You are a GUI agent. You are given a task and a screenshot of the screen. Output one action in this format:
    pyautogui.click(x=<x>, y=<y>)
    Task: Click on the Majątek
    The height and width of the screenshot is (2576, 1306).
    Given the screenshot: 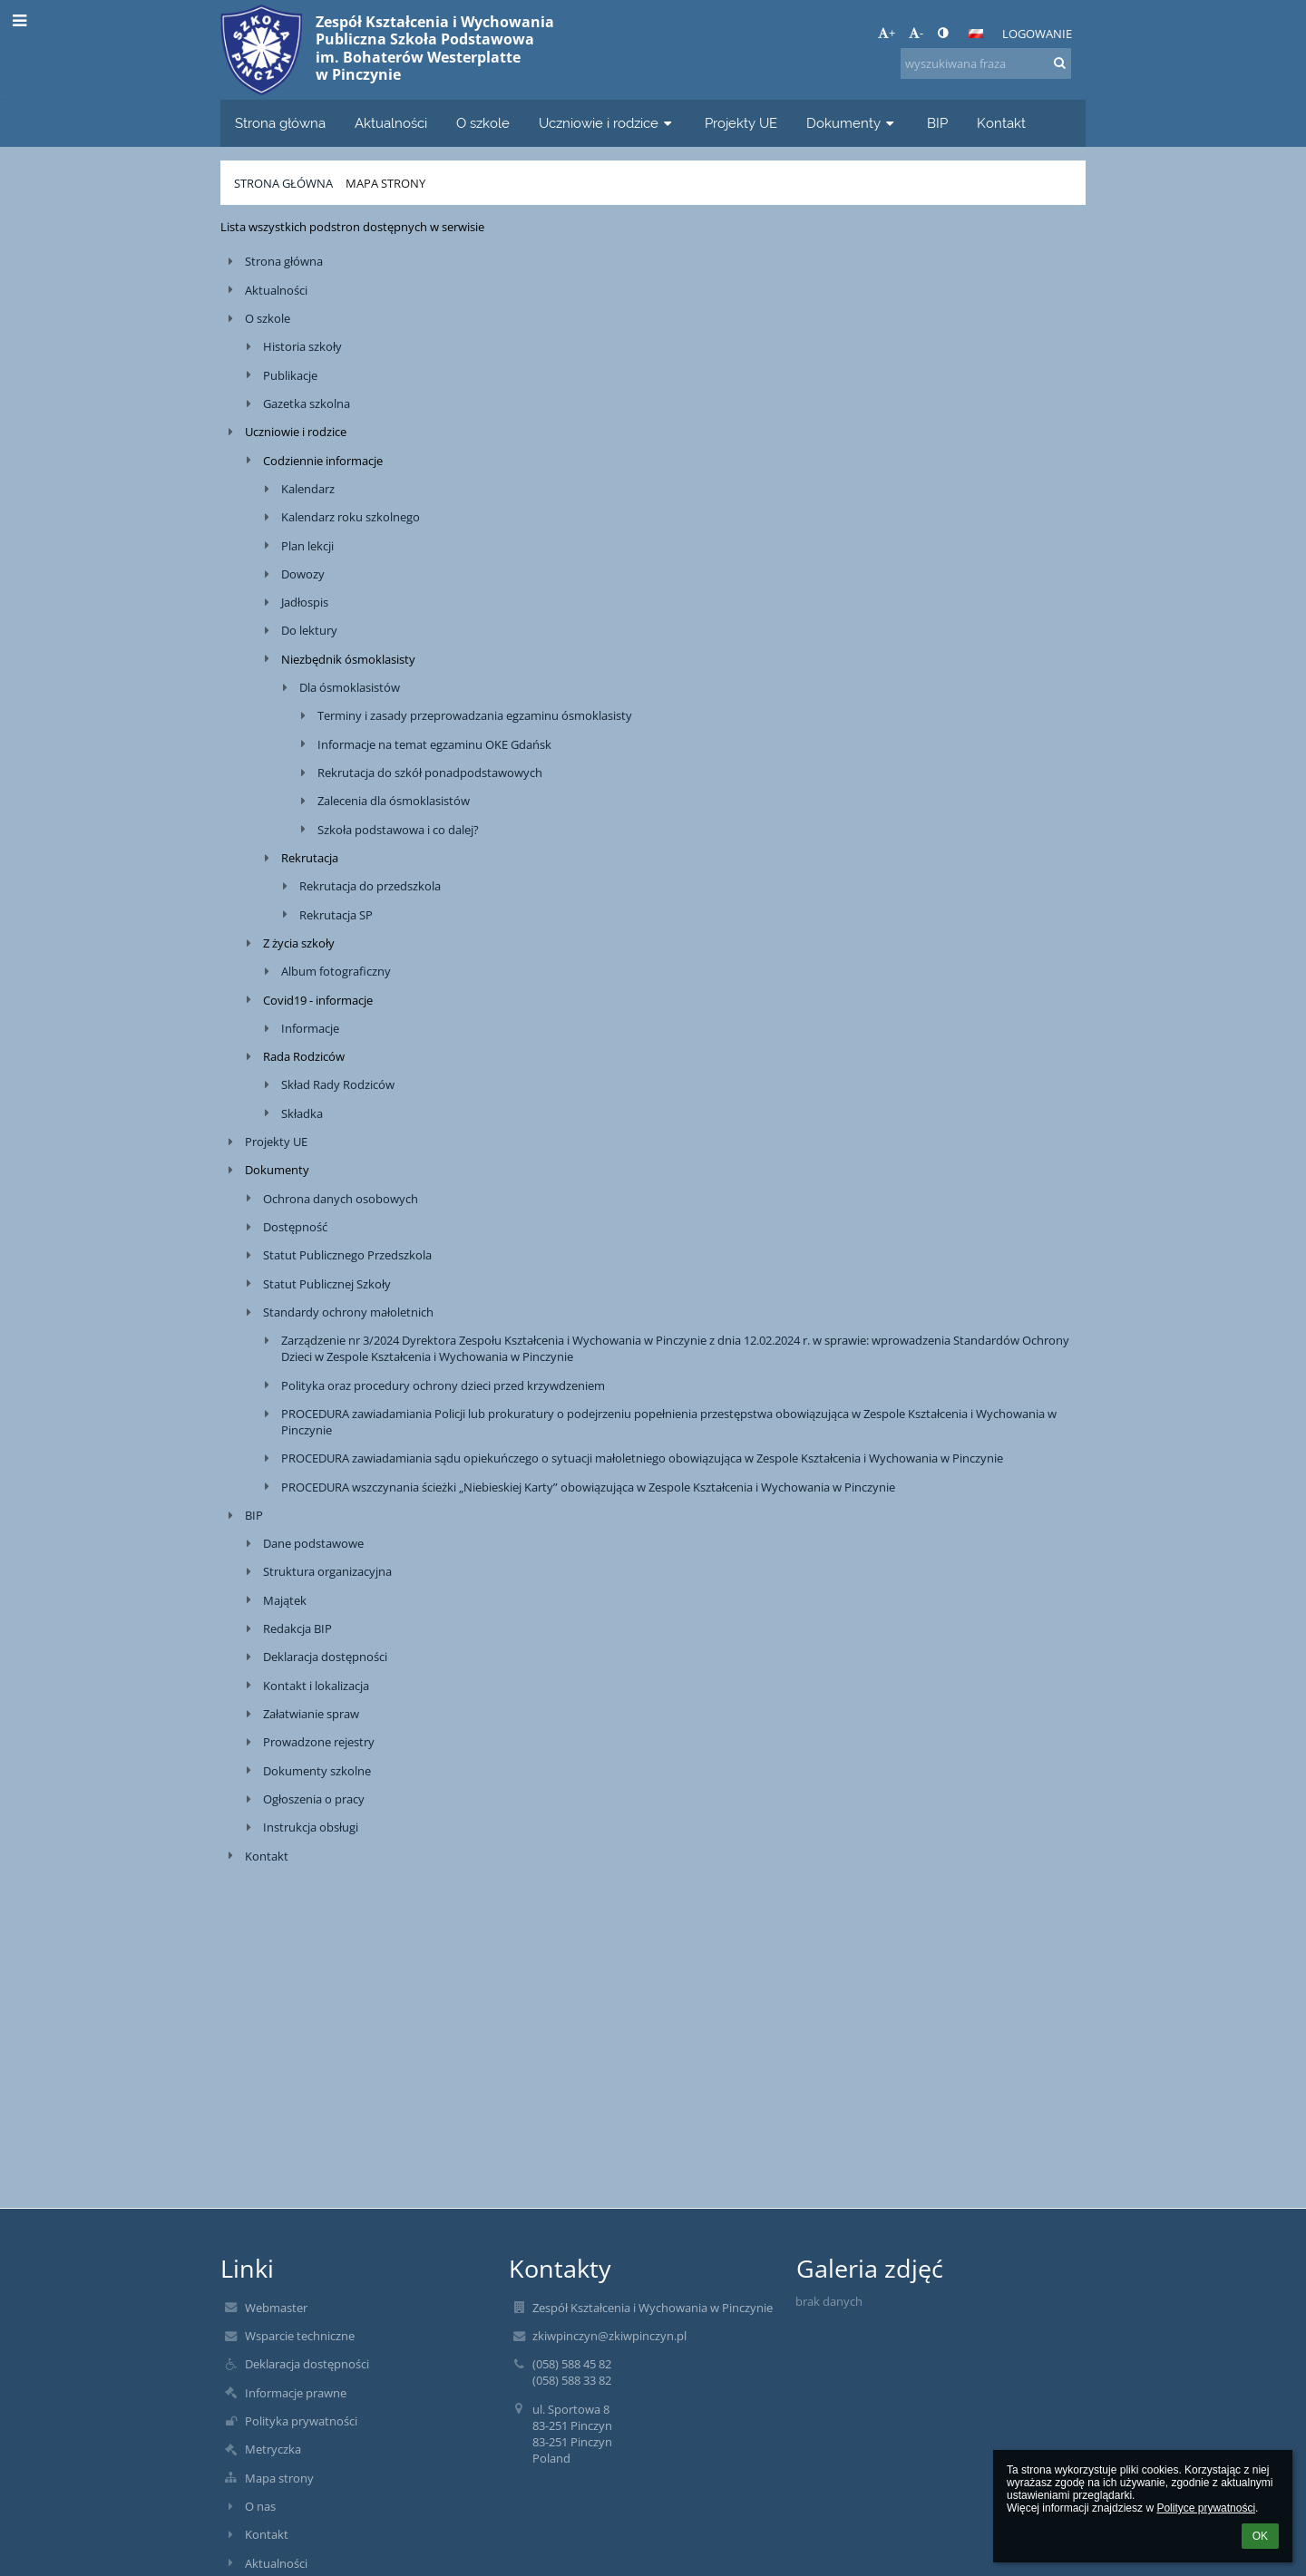 What is the action you would take?
    pyautogui.click(x=285, y=1600)
    